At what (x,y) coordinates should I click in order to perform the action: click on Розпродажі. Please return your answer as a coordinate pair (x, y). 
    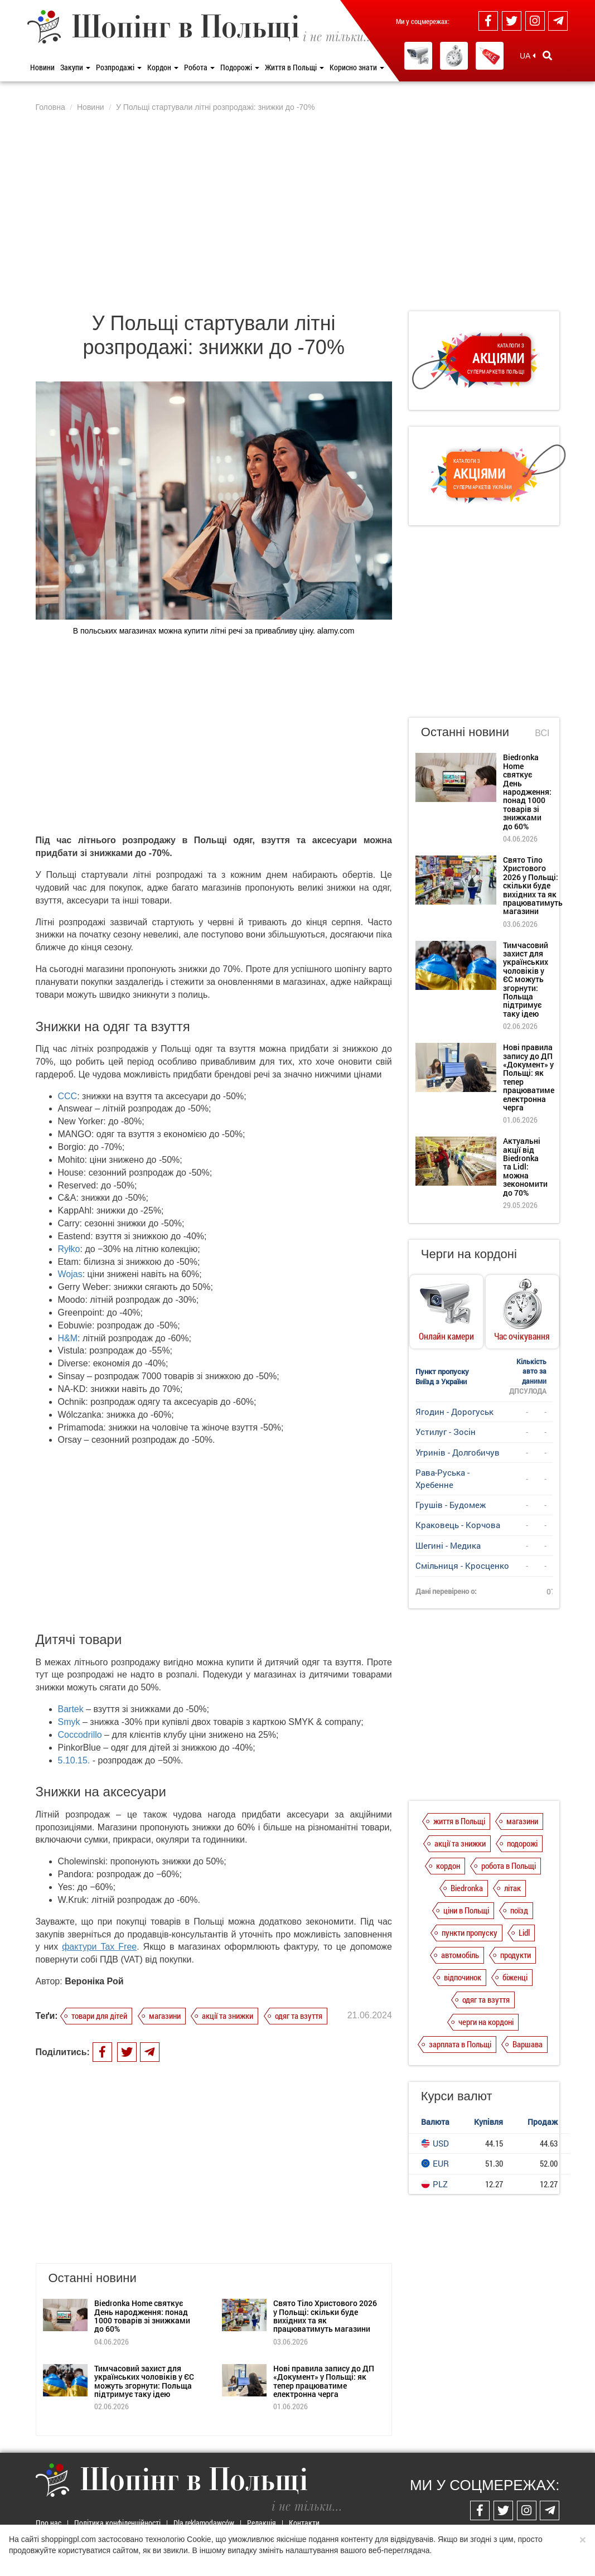
    Looking at the image, I should click on (119, 67).